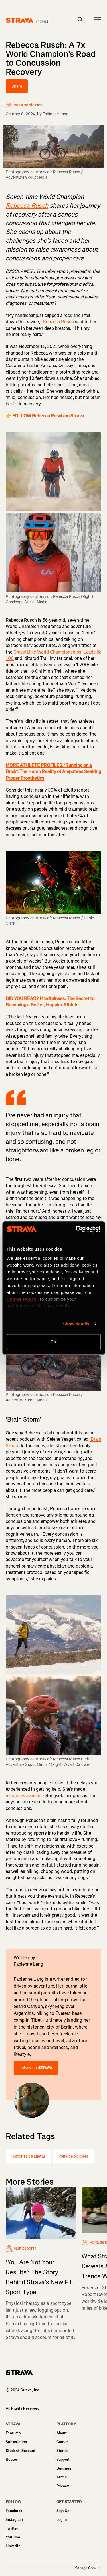  Describe the element at coordinates (64, 2468) in the screenshot. I see `Business` at that location.